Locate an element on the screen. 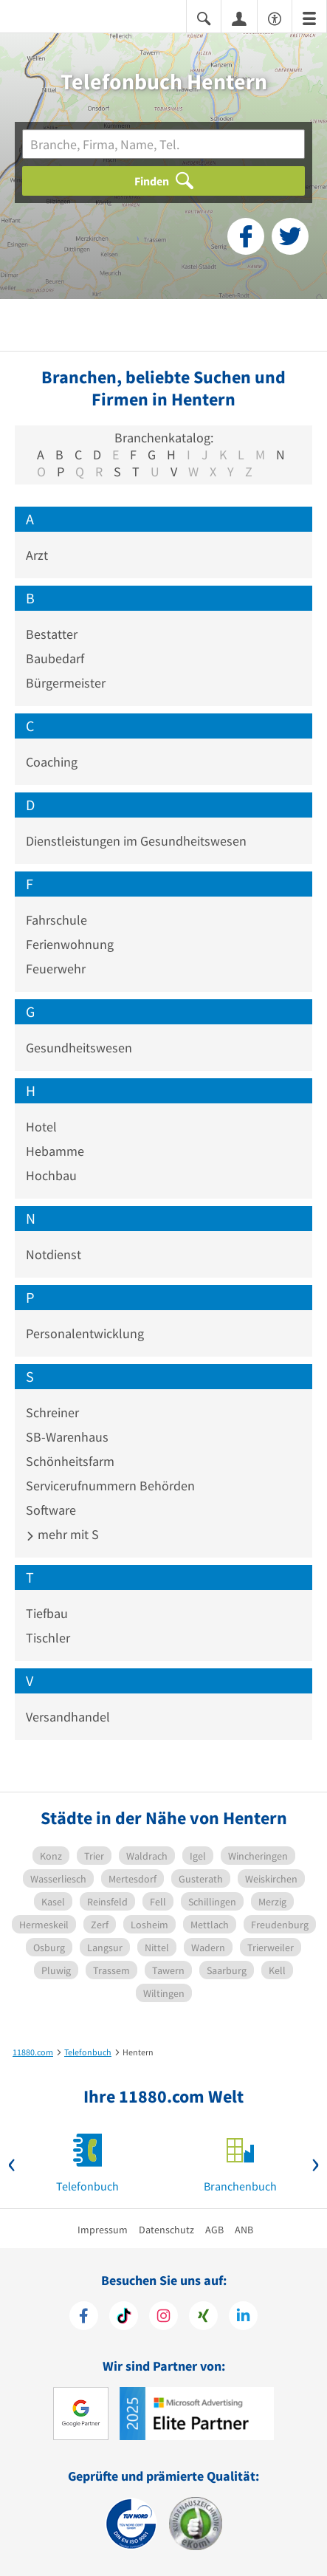 The height and width of the screenshot is (2576, 327). Datenschutz is located at coordinates (166, 2229).